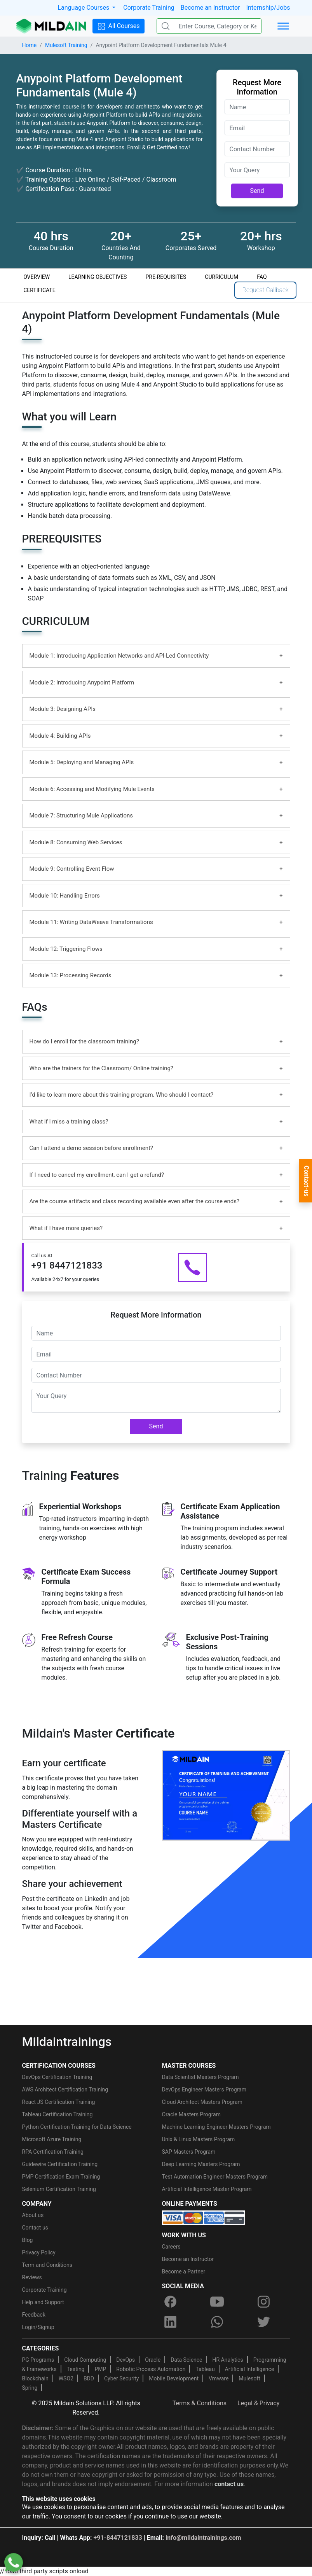 The height and width of the screenshot is (2576, 312). I want to click on Guidewire Certification Training, so click(60, 2164).